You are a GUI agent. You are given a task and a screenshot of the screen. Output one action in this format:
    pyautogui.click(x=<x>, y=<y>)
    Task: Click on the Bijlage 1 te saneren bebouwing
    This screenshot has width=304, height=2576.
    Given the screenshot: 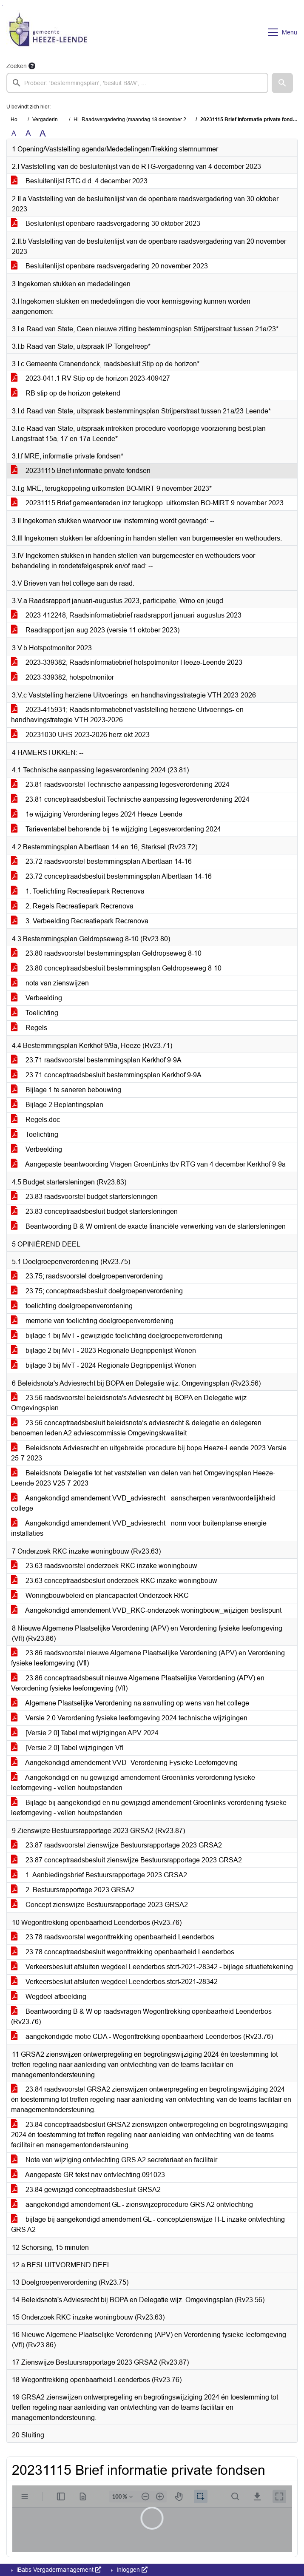 What is the action you would take?
    pyautogui.click(x=66, y=1089)
    